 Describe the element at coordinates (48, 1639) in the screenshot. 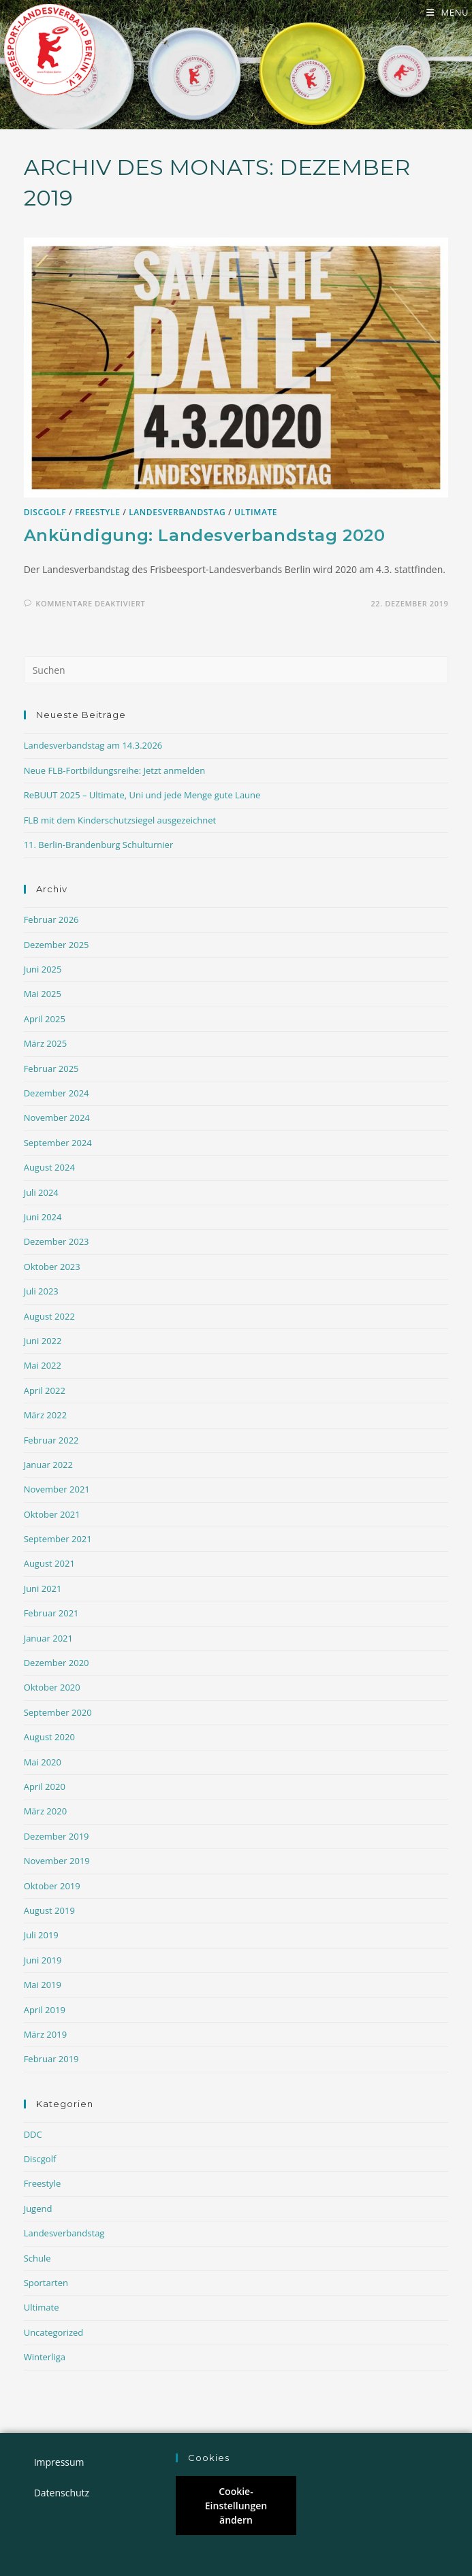

I see `Januar 2021` at that location.